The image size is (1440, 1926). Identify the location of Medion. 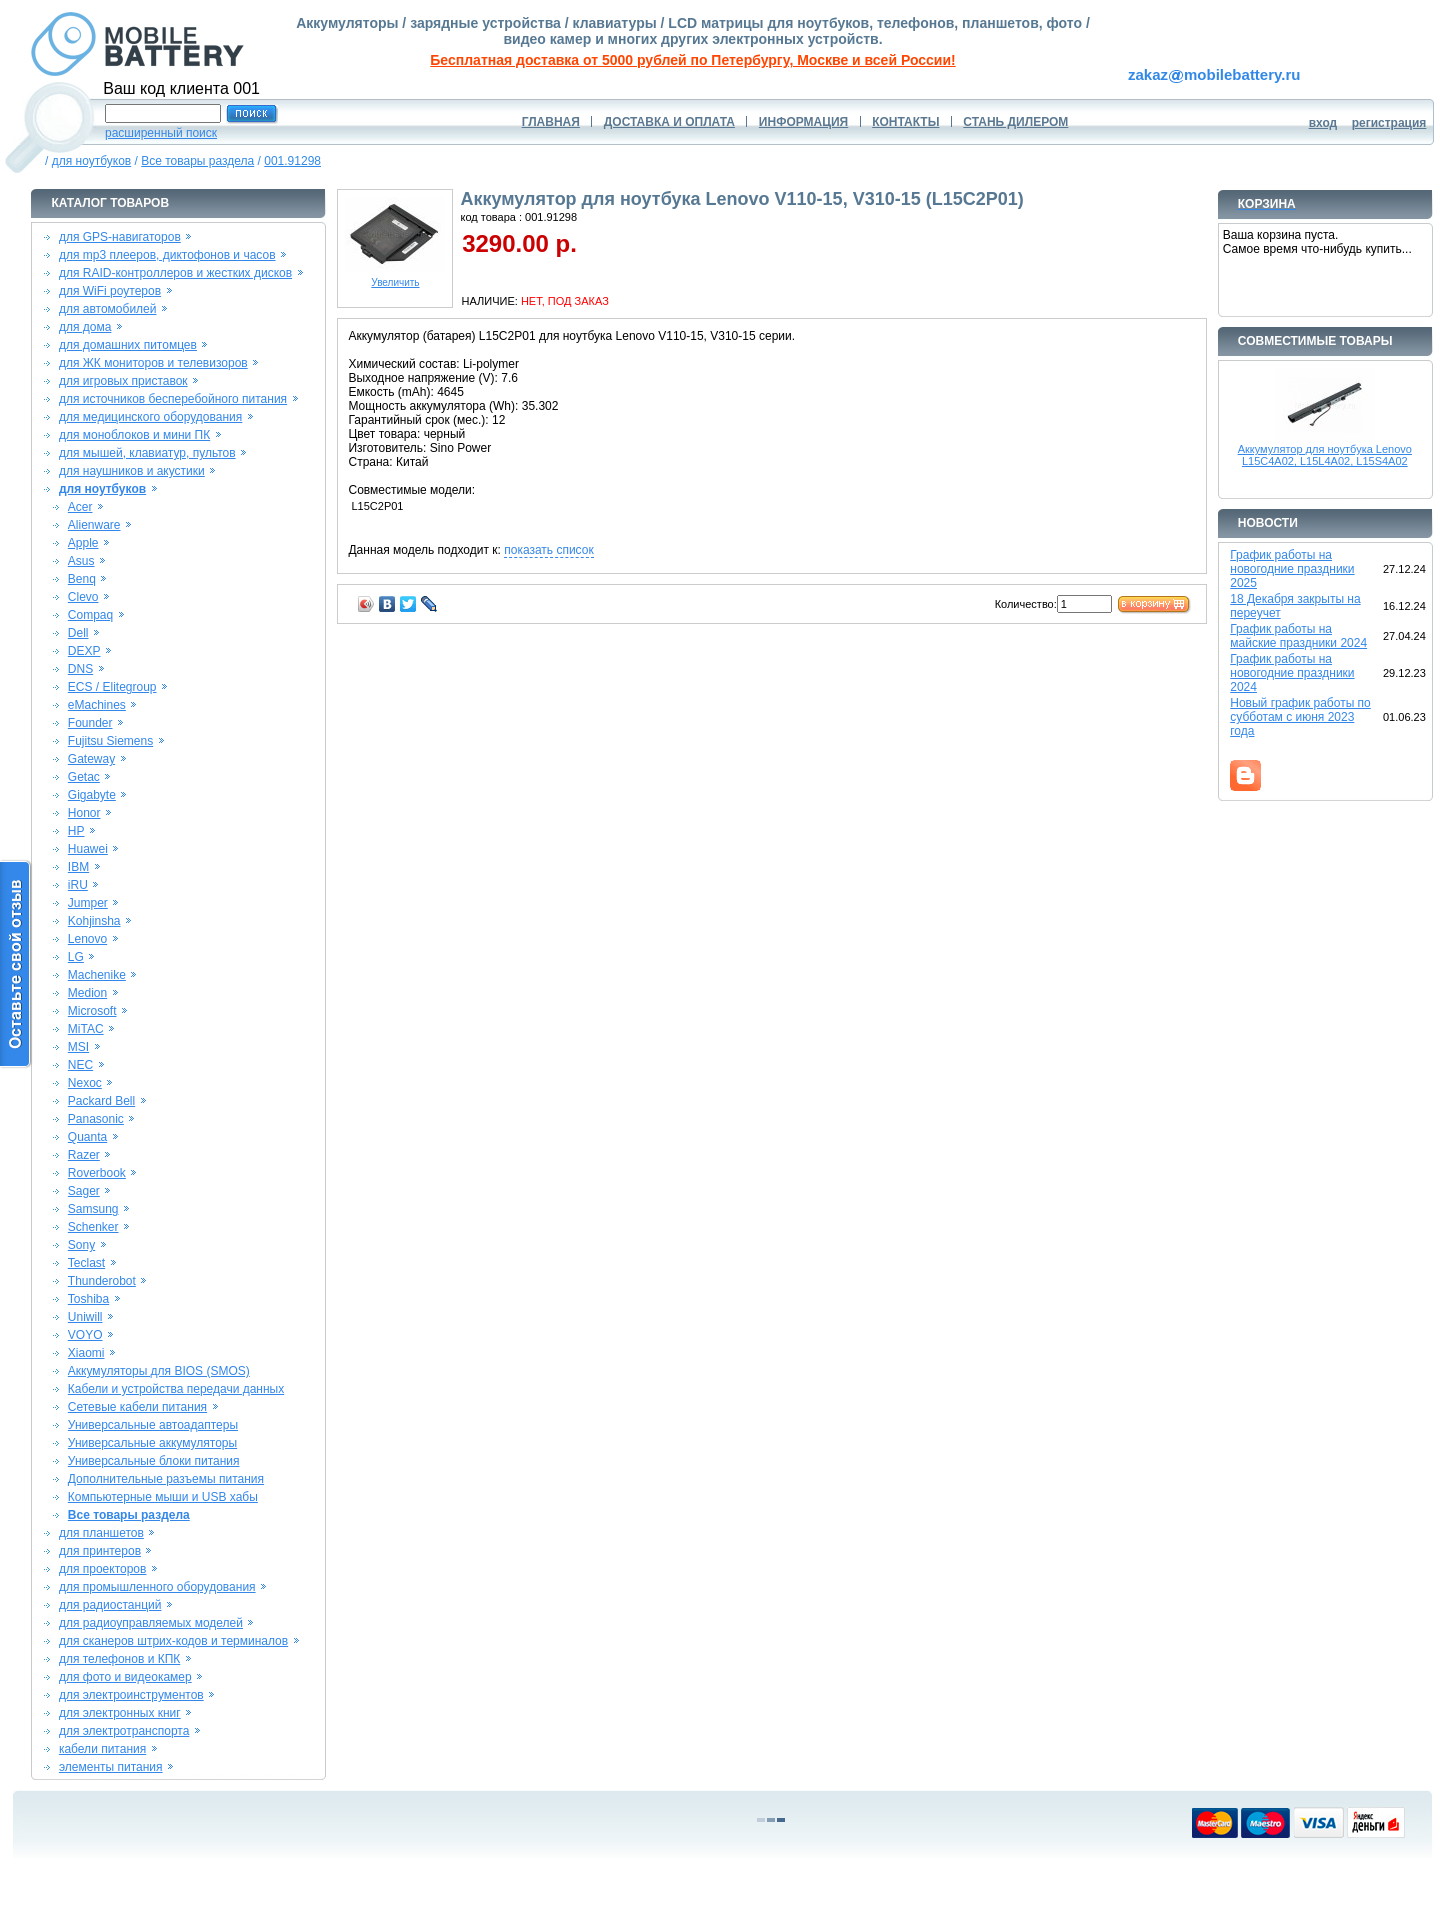
(87, 993).